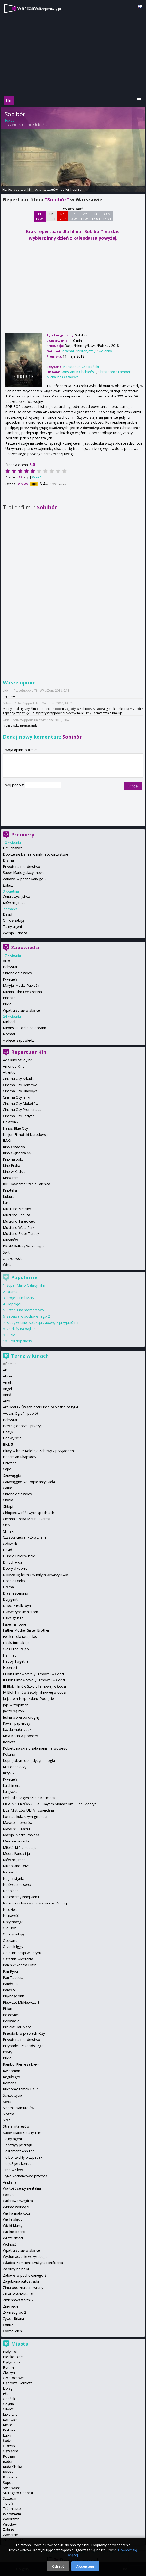  Describe the element at coordinates (14, 1304) in the screenshot. I see `Hopnięci` at that location.